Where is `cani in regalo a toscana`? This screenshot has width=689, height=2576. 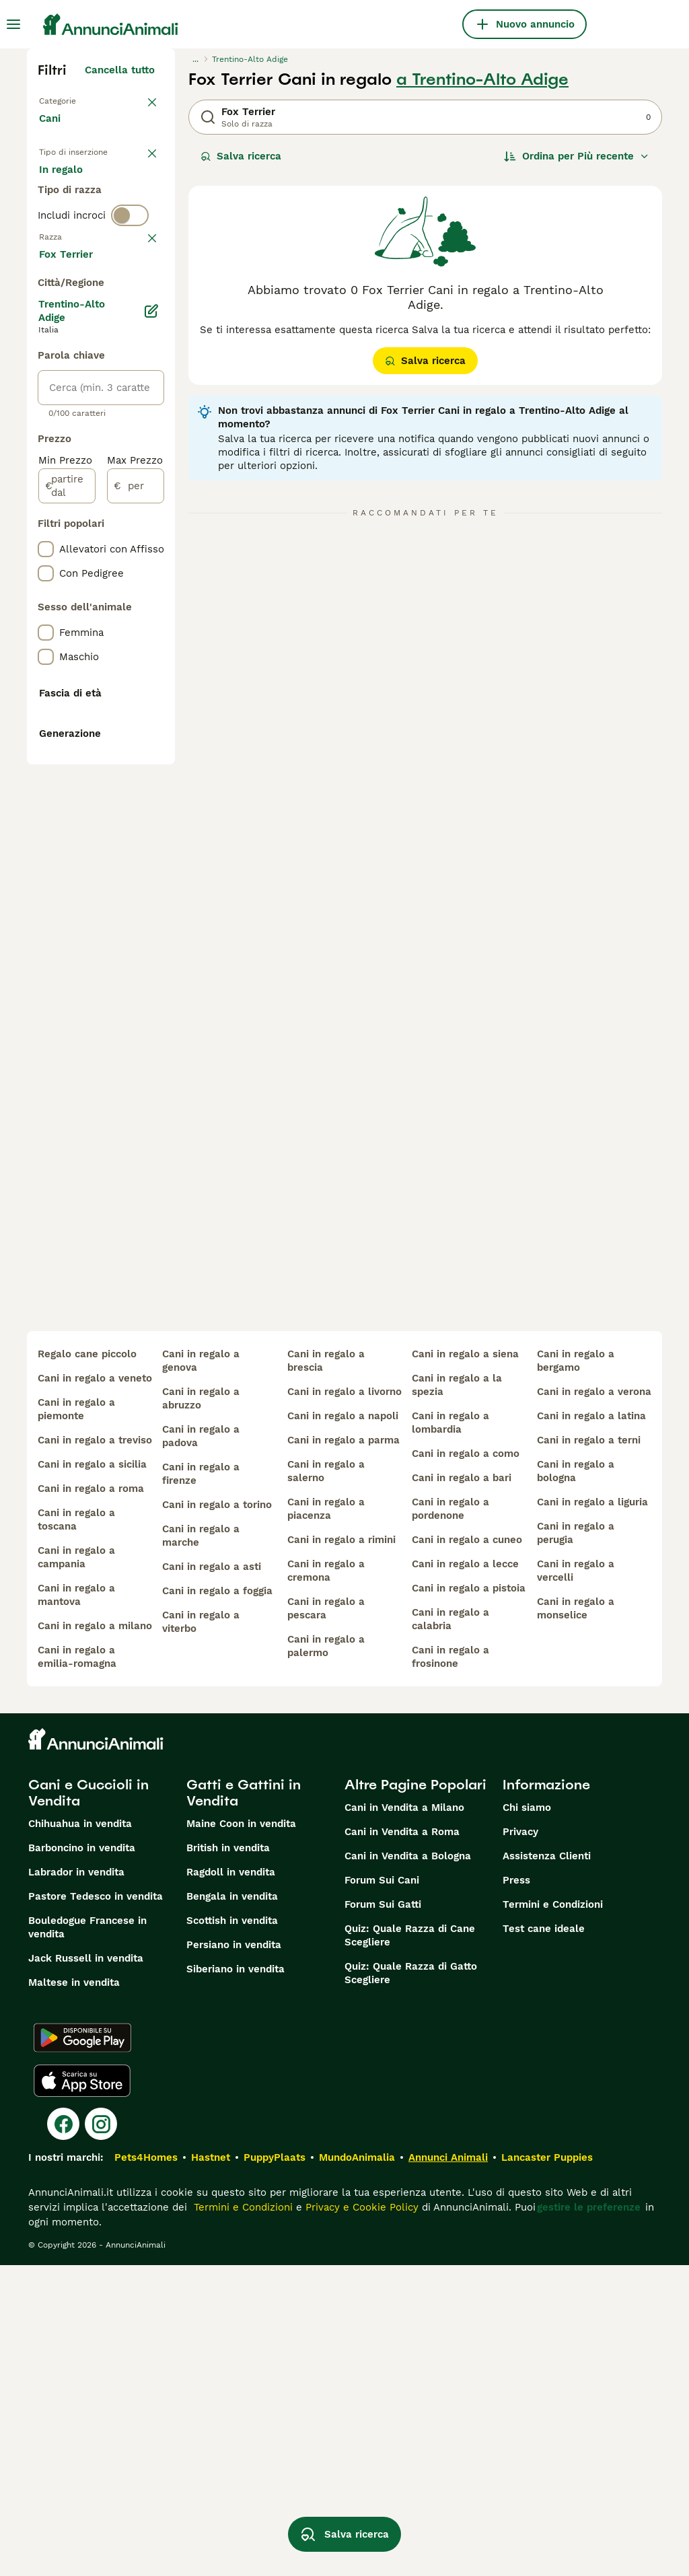 cani in regalo a toscana is located at coordinates (76, 1830).